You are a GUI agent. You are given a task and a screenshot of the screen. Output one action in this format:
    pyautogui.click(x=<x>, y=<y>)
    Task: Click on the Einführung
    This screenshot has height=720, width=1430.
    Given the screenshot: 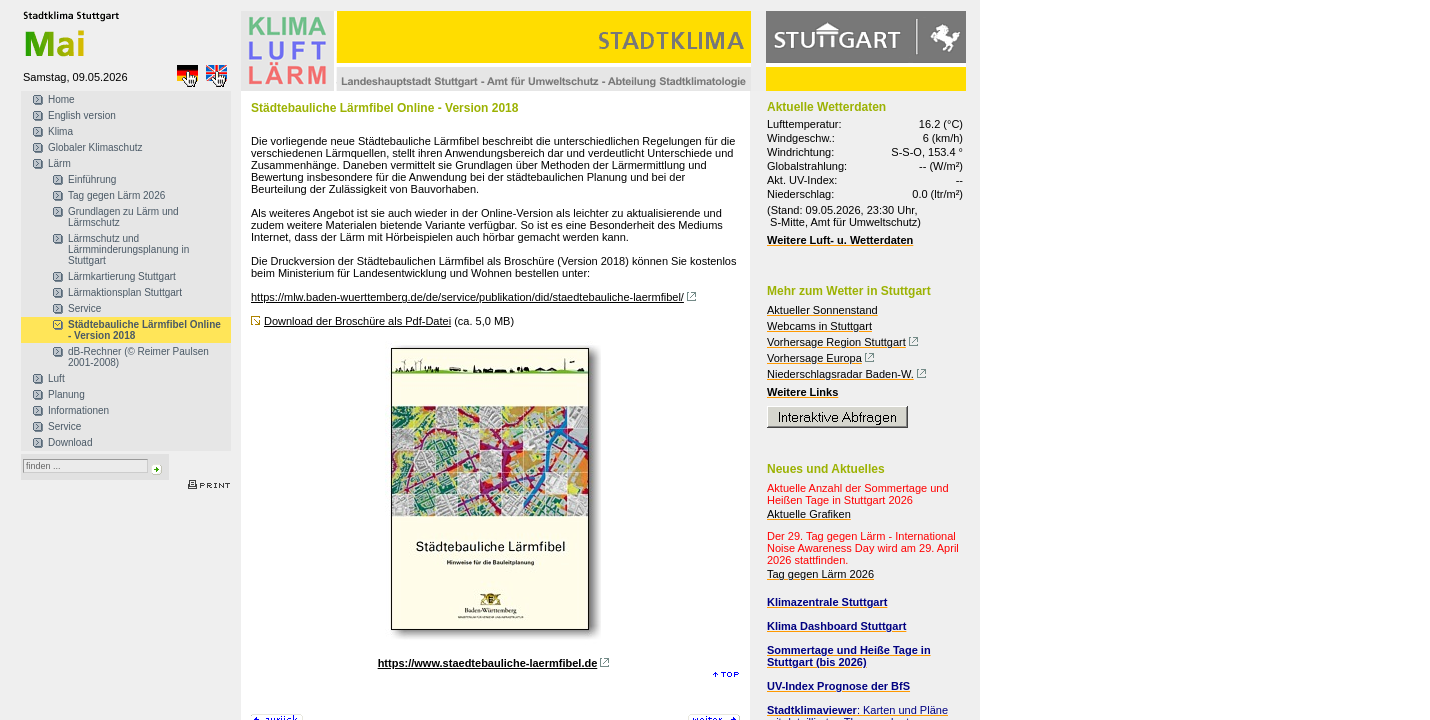 What is the action you would take?
    pyautogui.click(x=92, y=179)
    